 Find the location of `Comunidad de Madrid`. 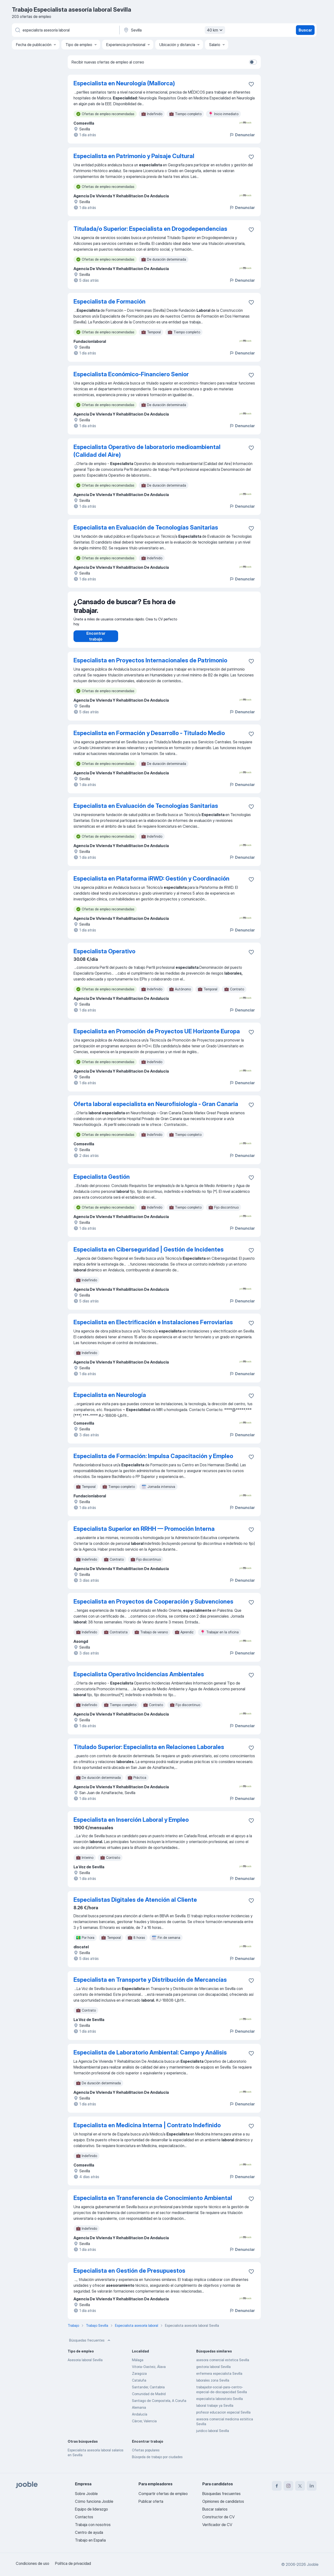

Comunidad de Madrid is located at coordinates (149, 2399).